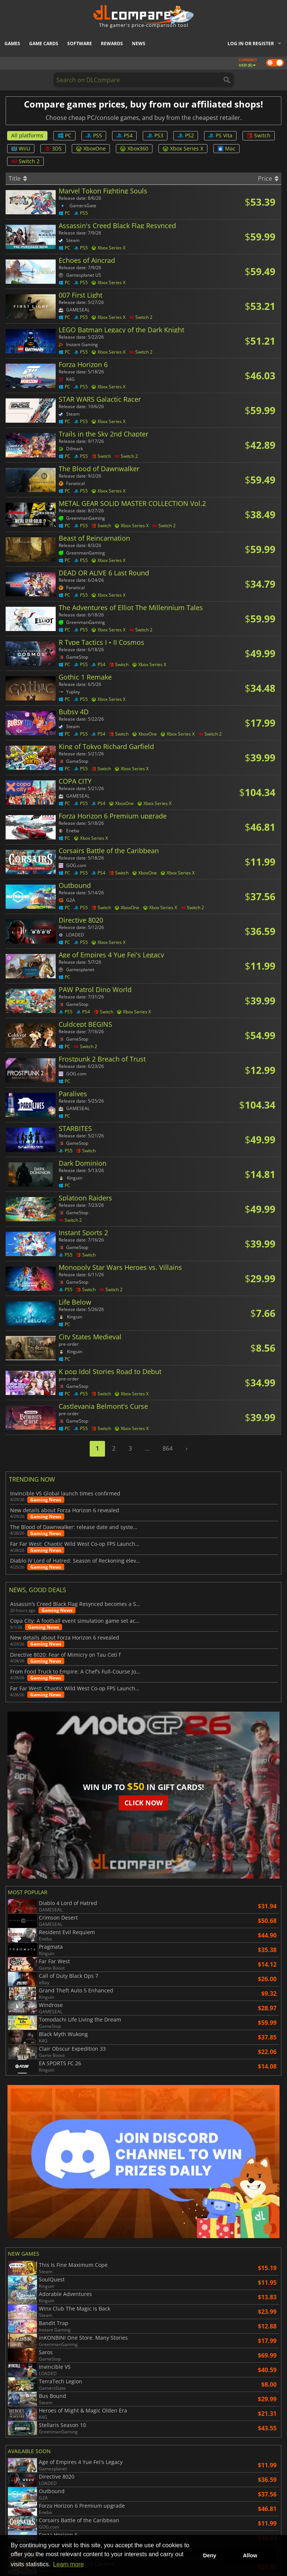 This screenshot has width=287, height=2576. Describe the element at coordinates (27, 135) in the screenshot. I see `All platforms` at that location.